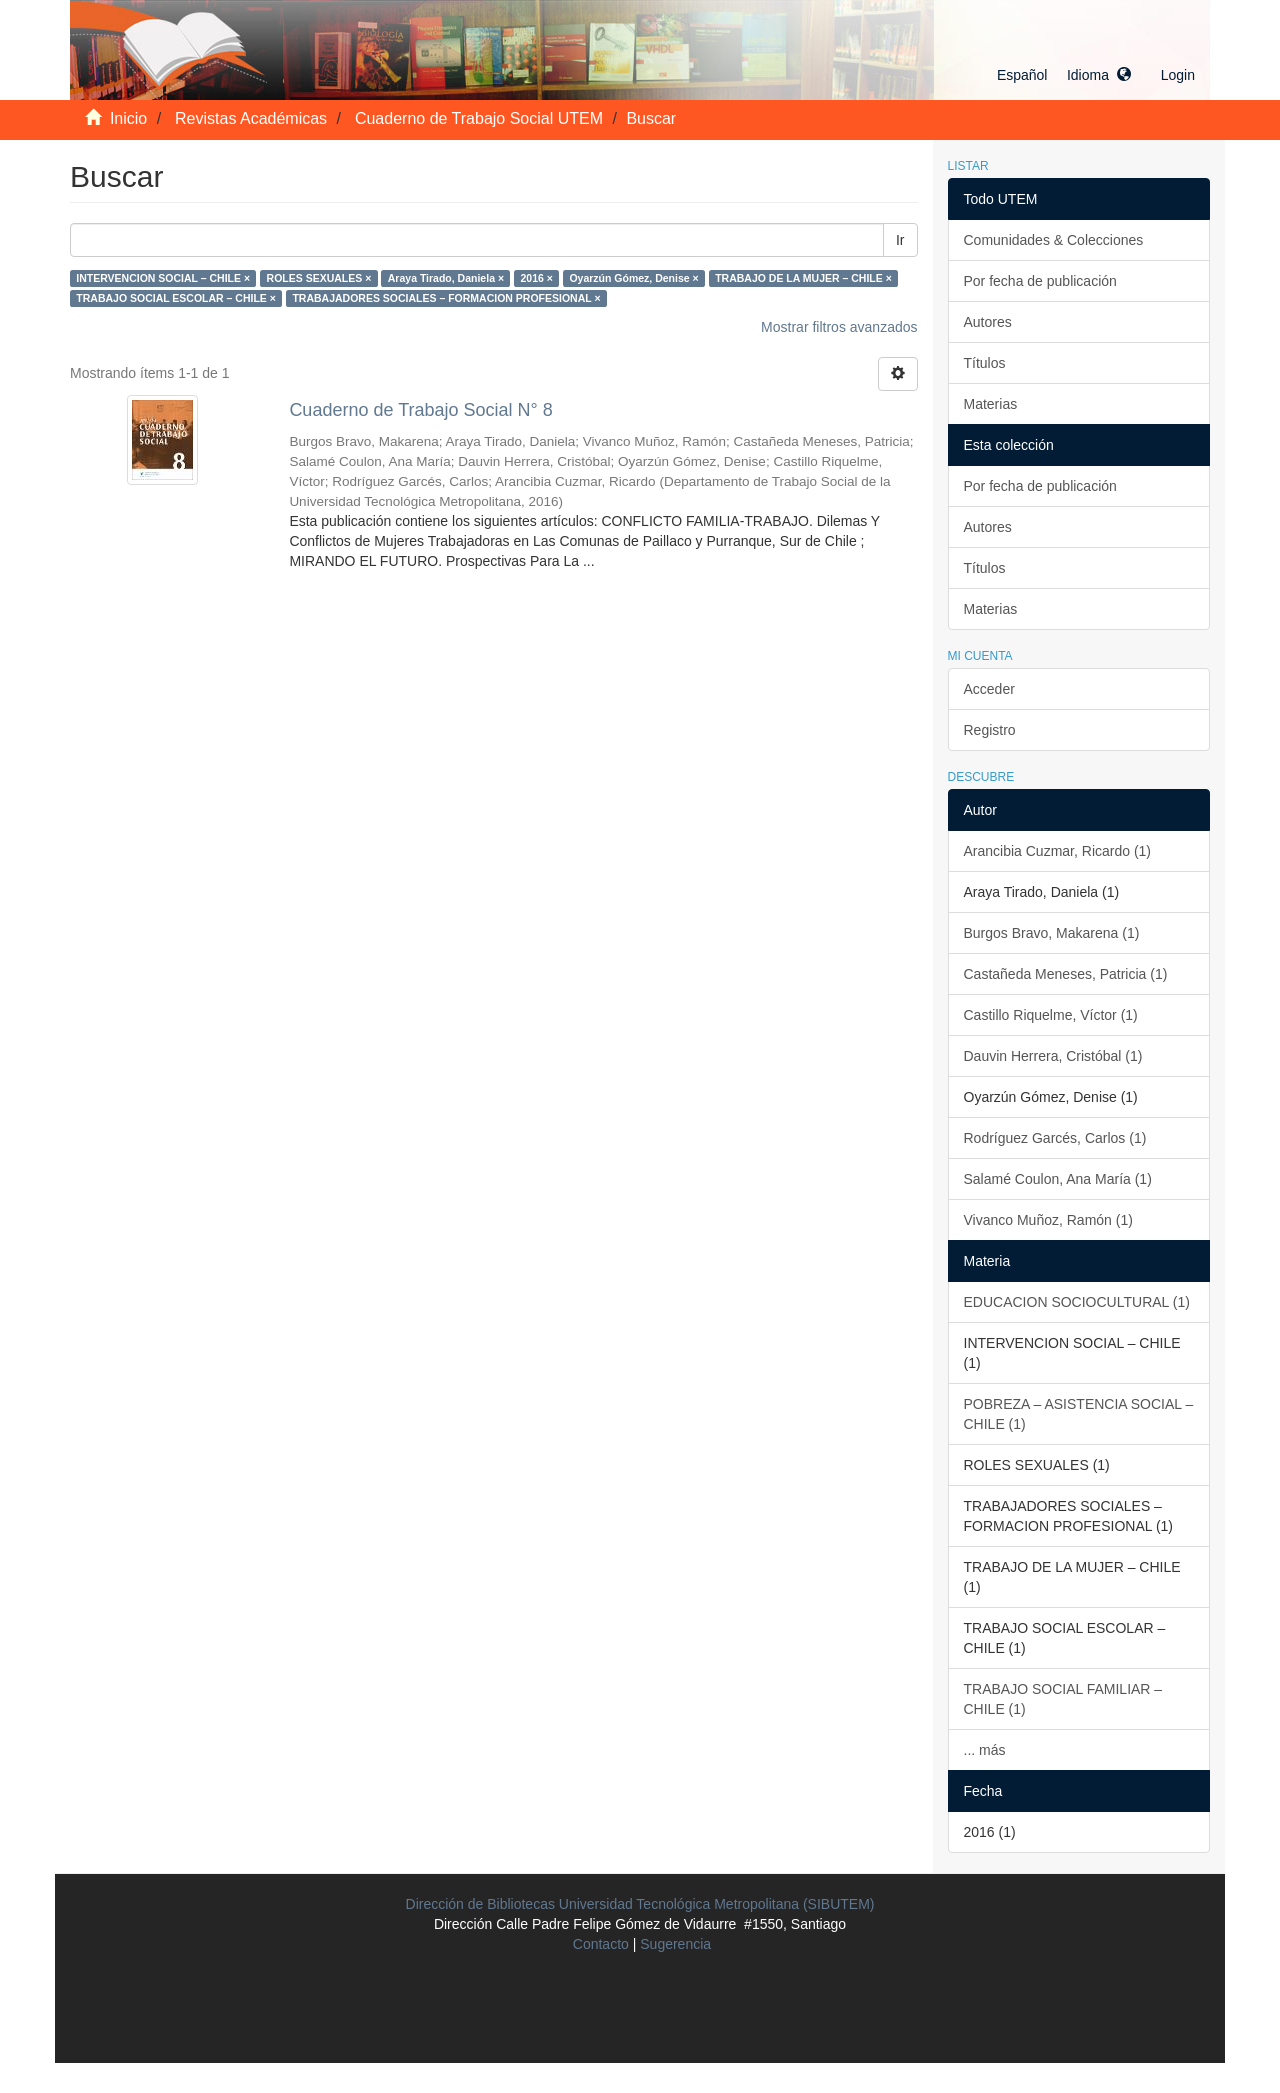 This screenshot has height=2093, width=1280. Describe the element at coordinates (675, 1944) in the screenshot. I see `Sugerencia` at that location.